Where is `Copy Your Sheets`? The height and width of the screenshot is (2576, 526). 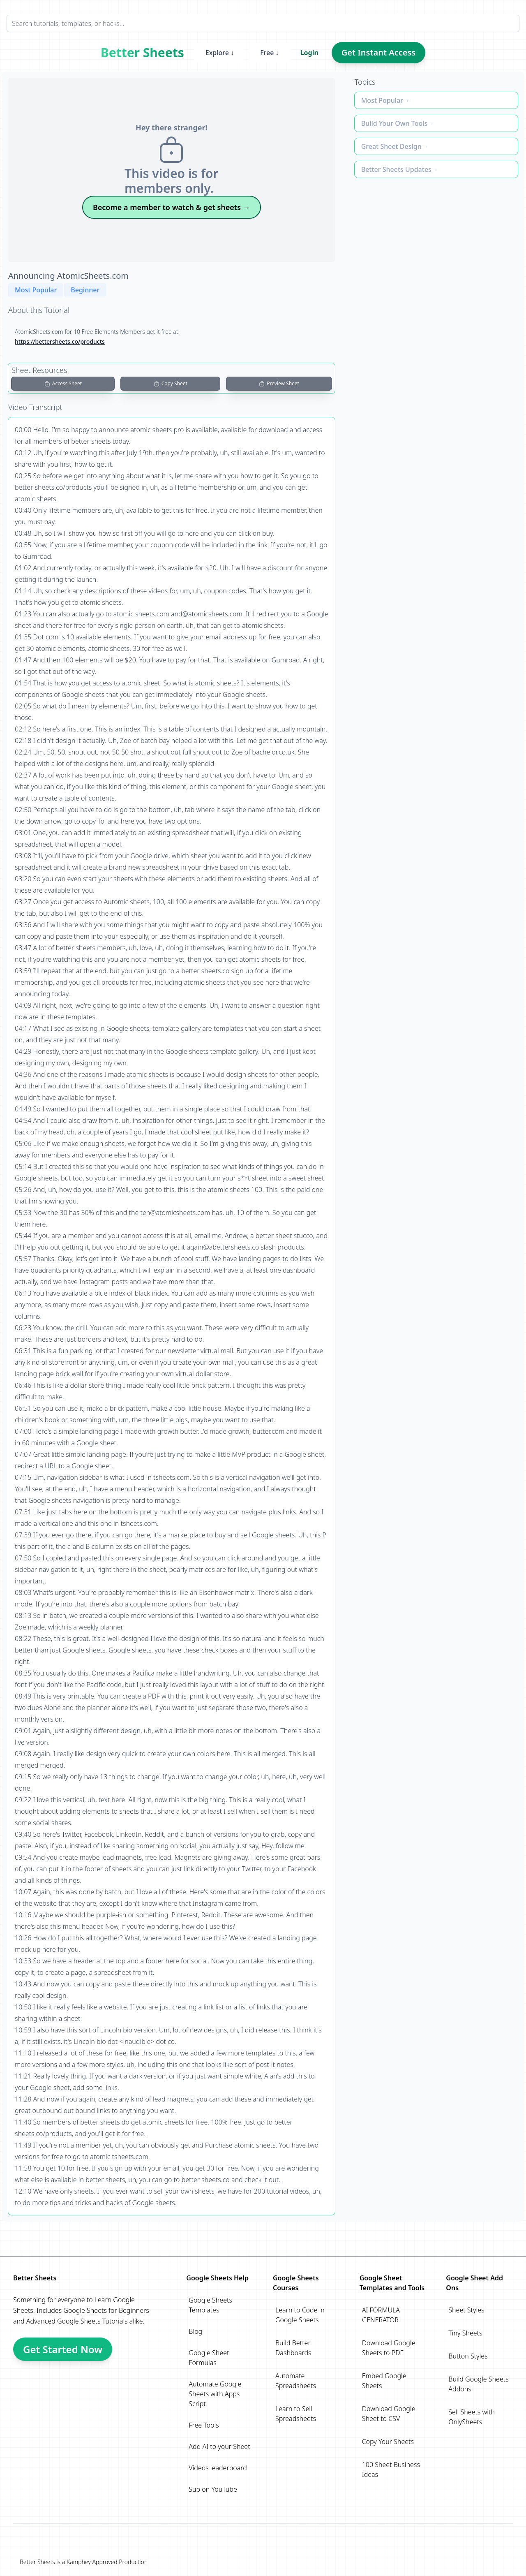
Copy Your Sheets is located at coordinates (388, 2441).